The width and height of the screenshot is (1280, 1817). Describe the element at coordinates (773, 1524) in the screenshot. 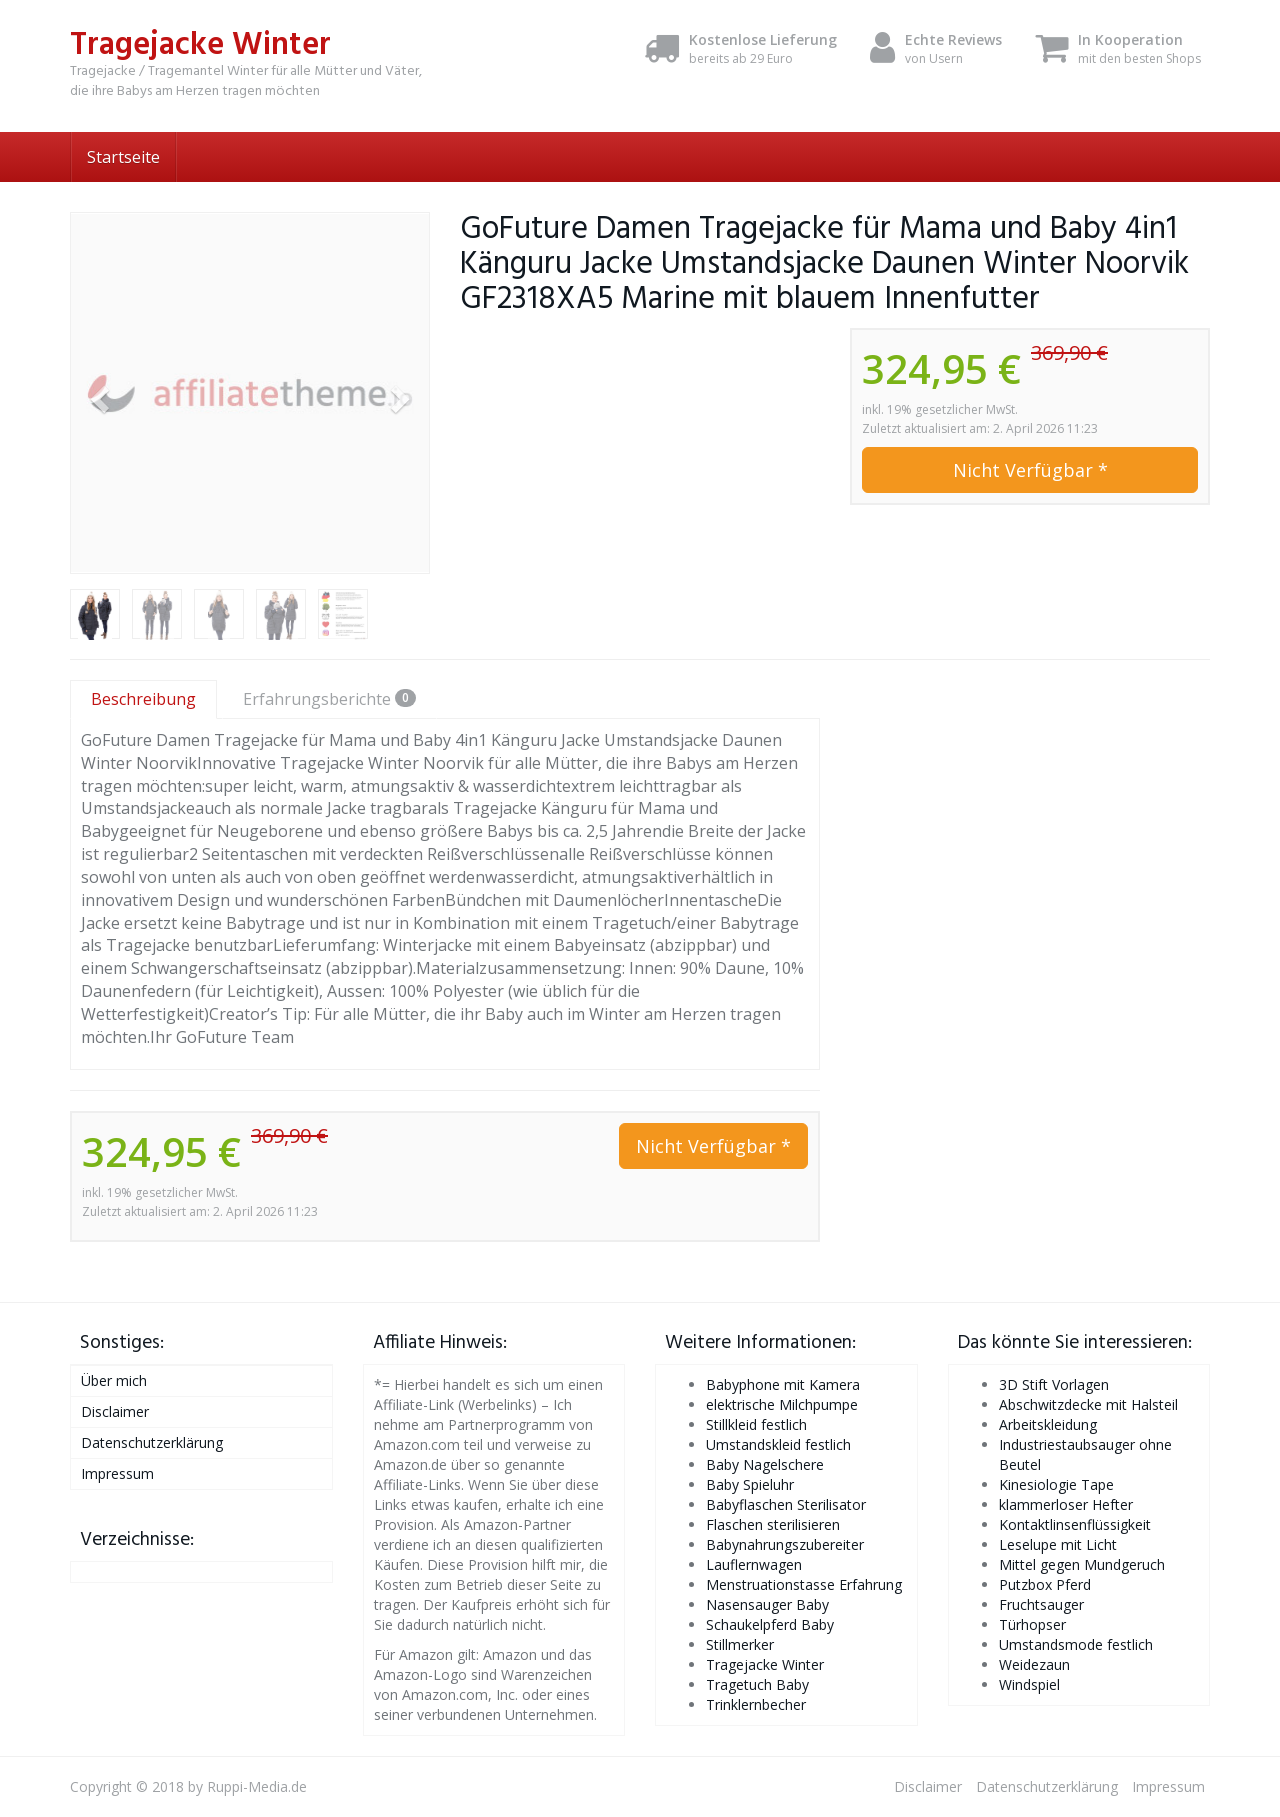

I see `Flaschen sterilisieren` at that location.